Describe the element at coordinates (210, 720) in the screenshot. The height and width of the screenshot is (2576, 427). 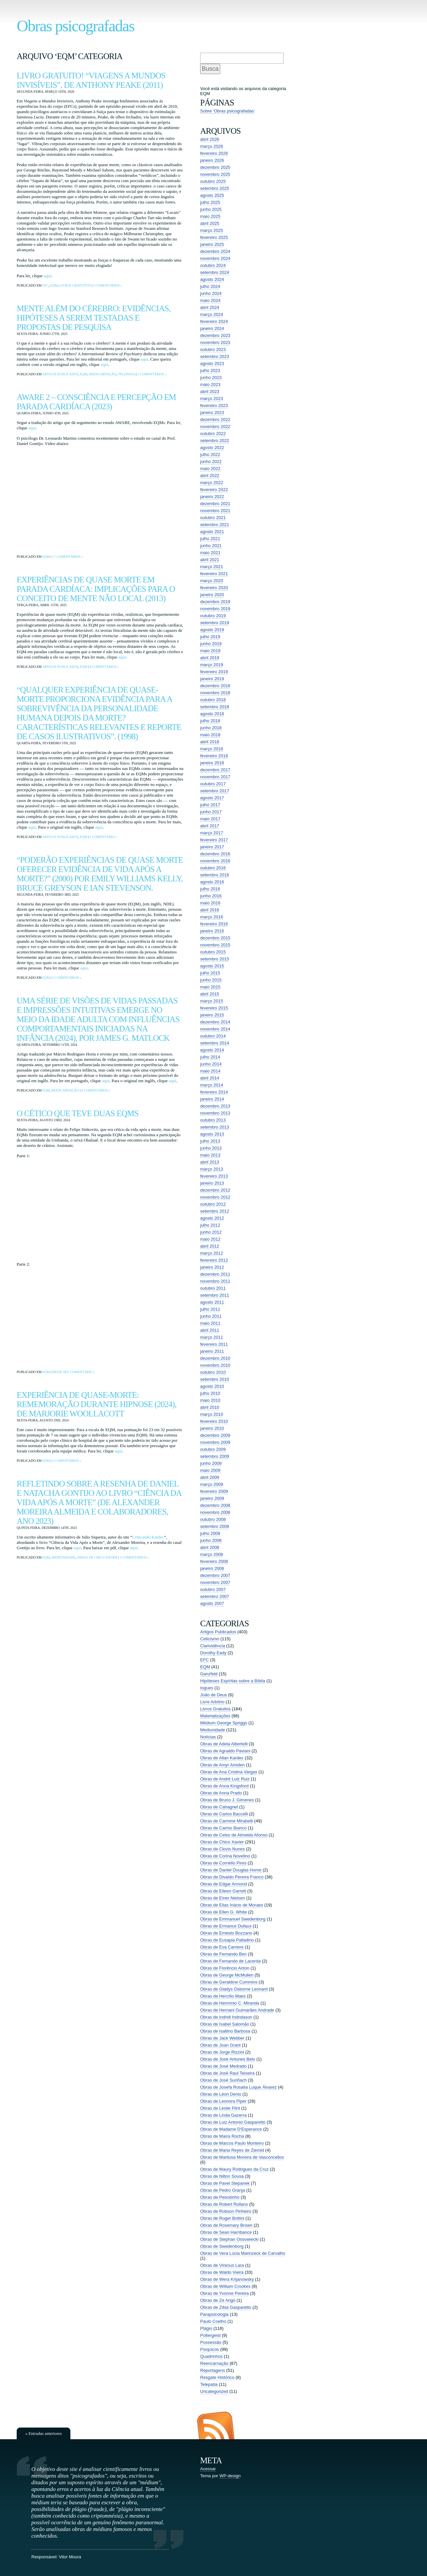
I see `julho 2018` at that location.